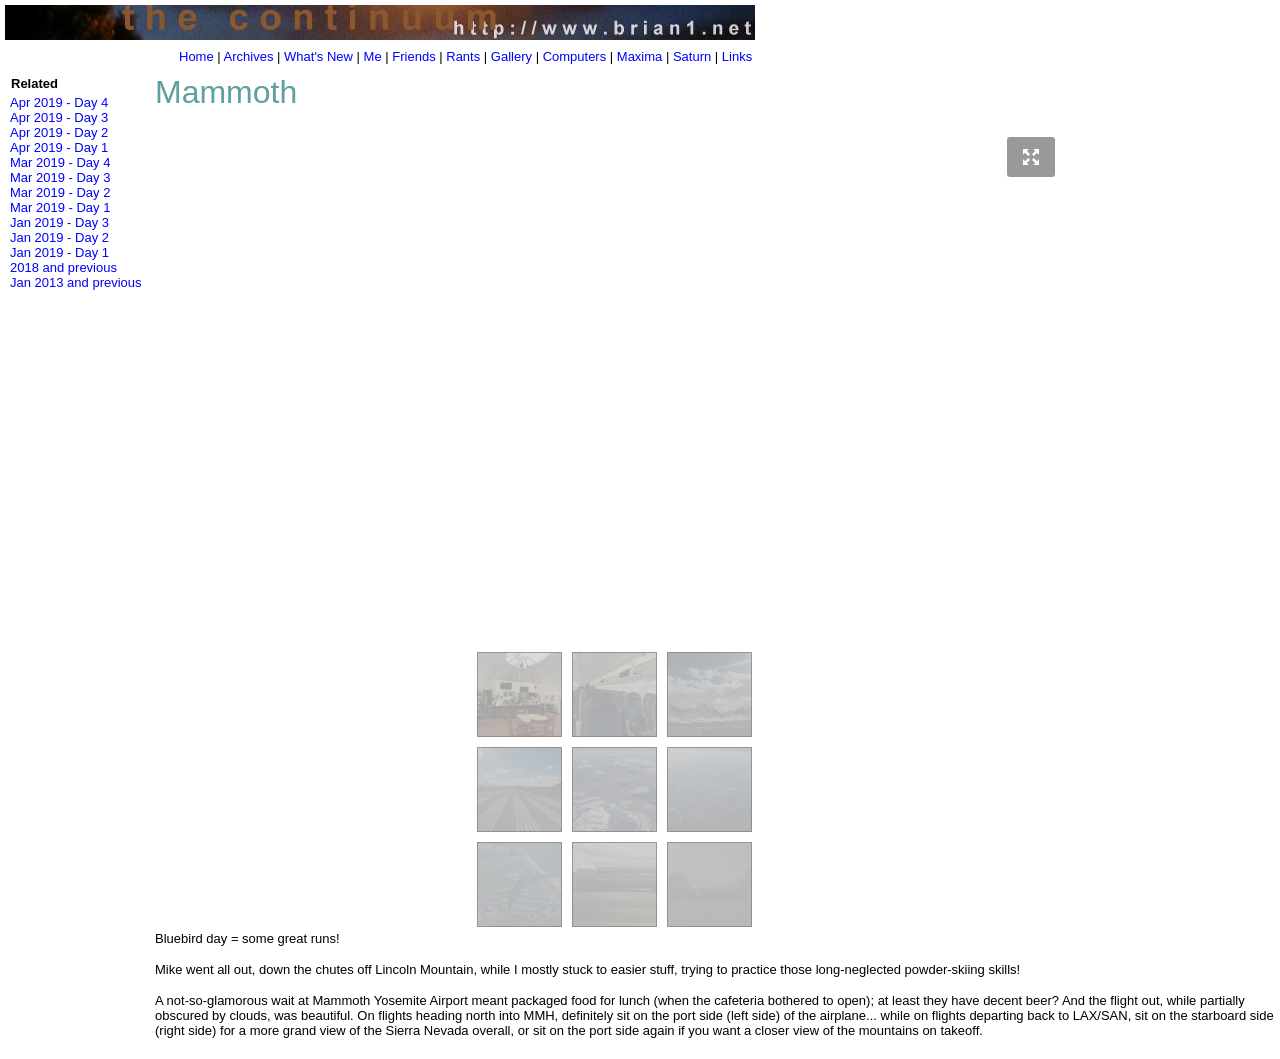 The width and height of the screenshot is (1280, 1059). Describe the element at coordinates (63, 267) in the screenshot. I see `2018 and previous` at that location.